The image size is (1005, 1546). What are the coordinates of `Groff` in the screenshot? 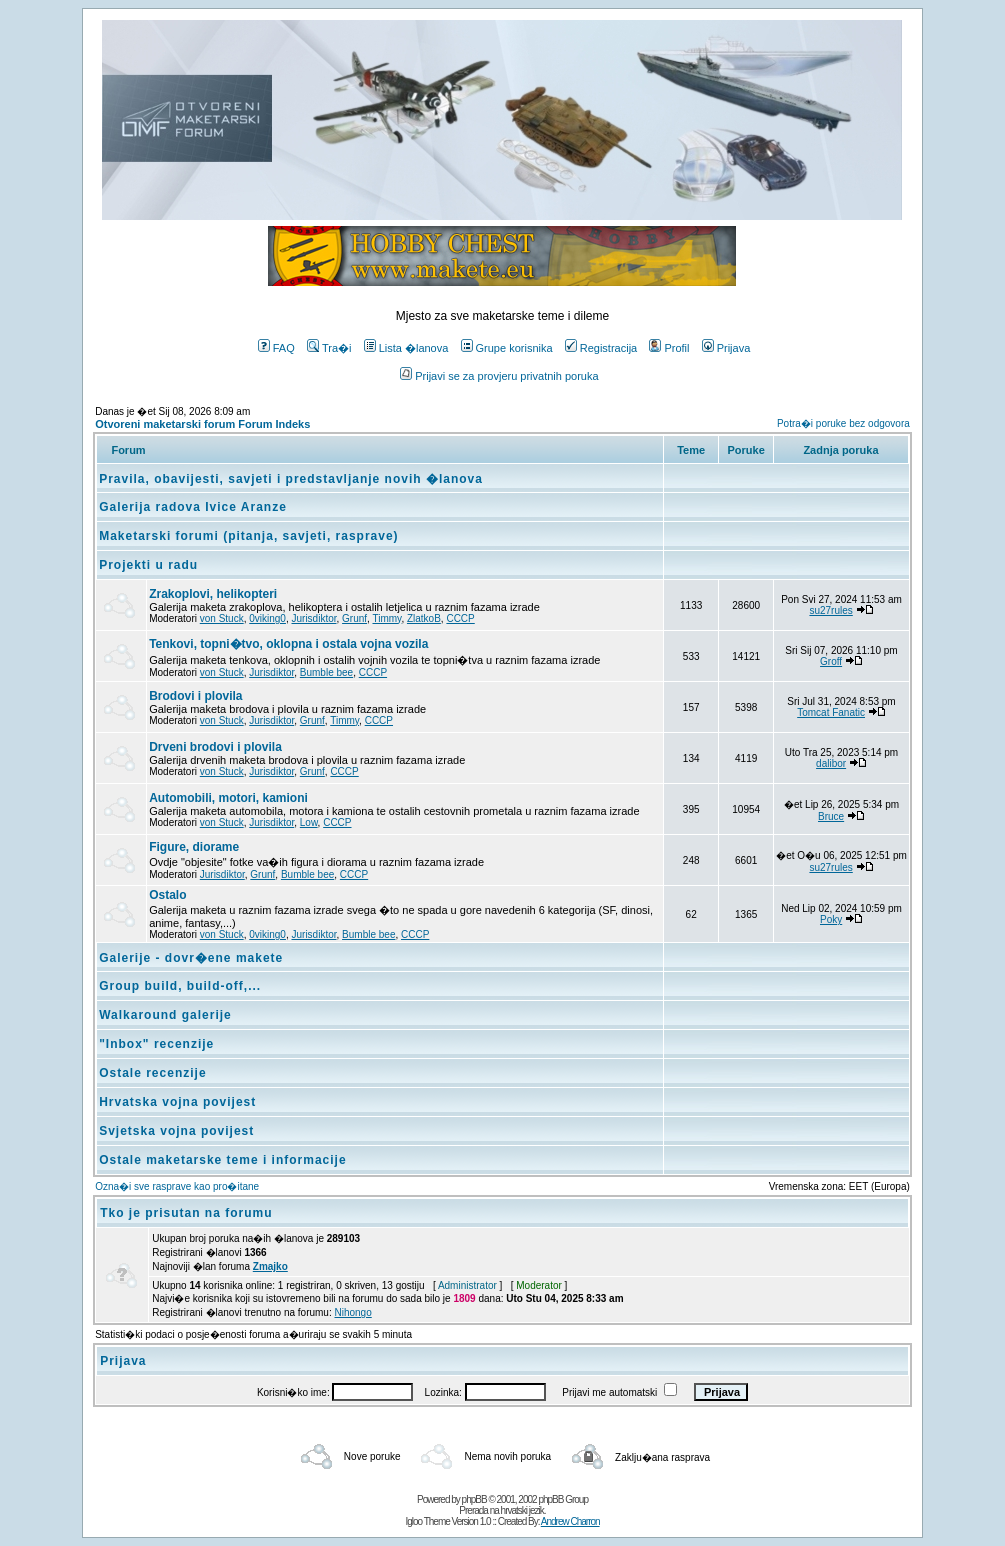 It's located at (831, 661).